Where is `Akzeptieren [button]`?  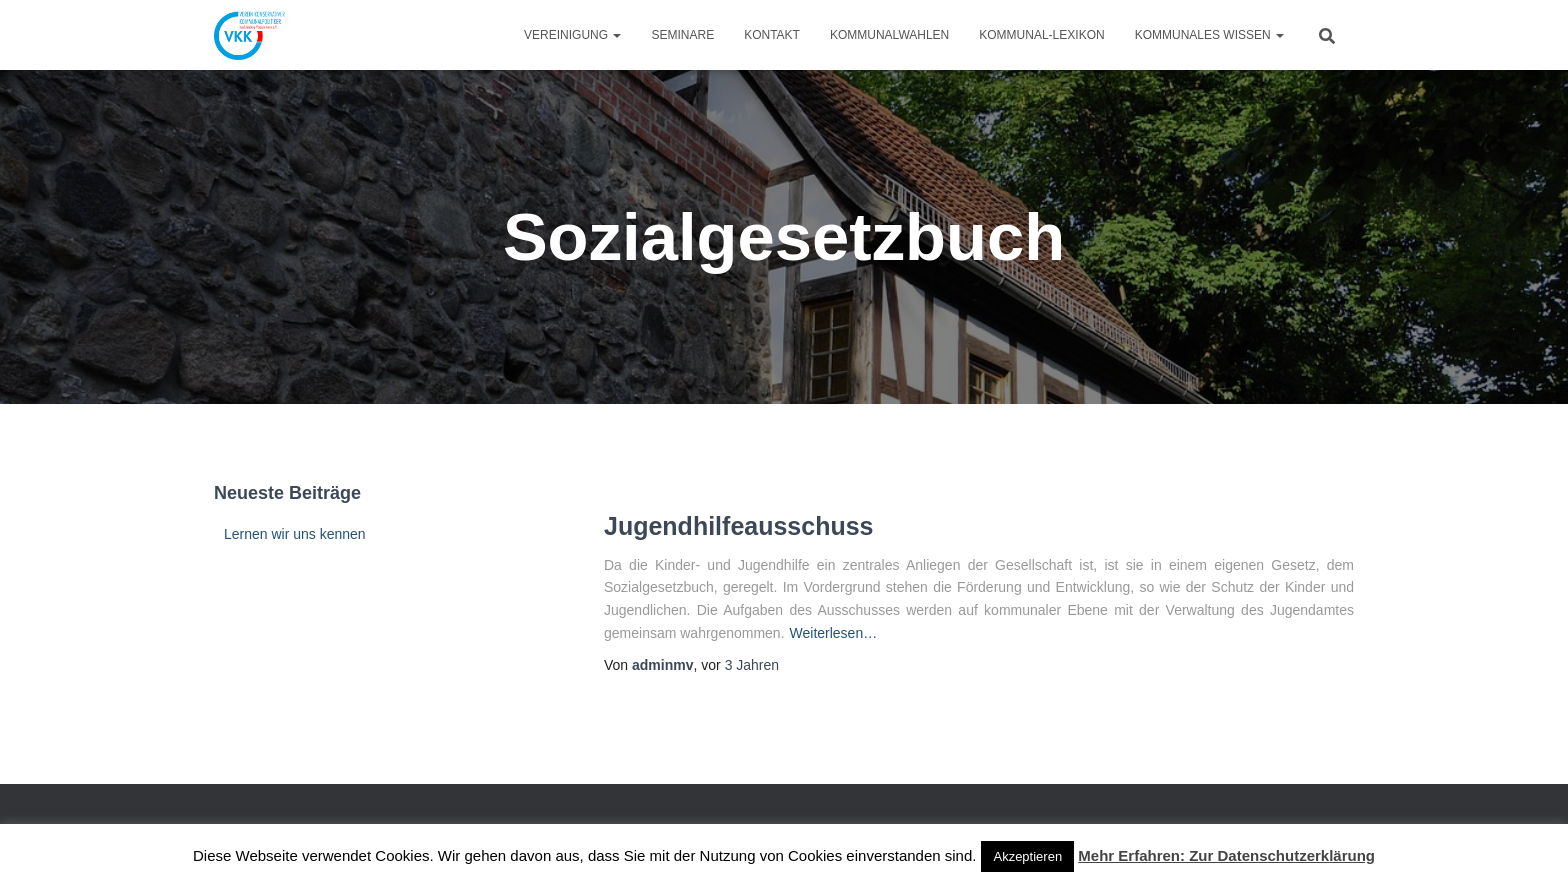 Akzeptieren [button] is located at coordinates (1027, 856).